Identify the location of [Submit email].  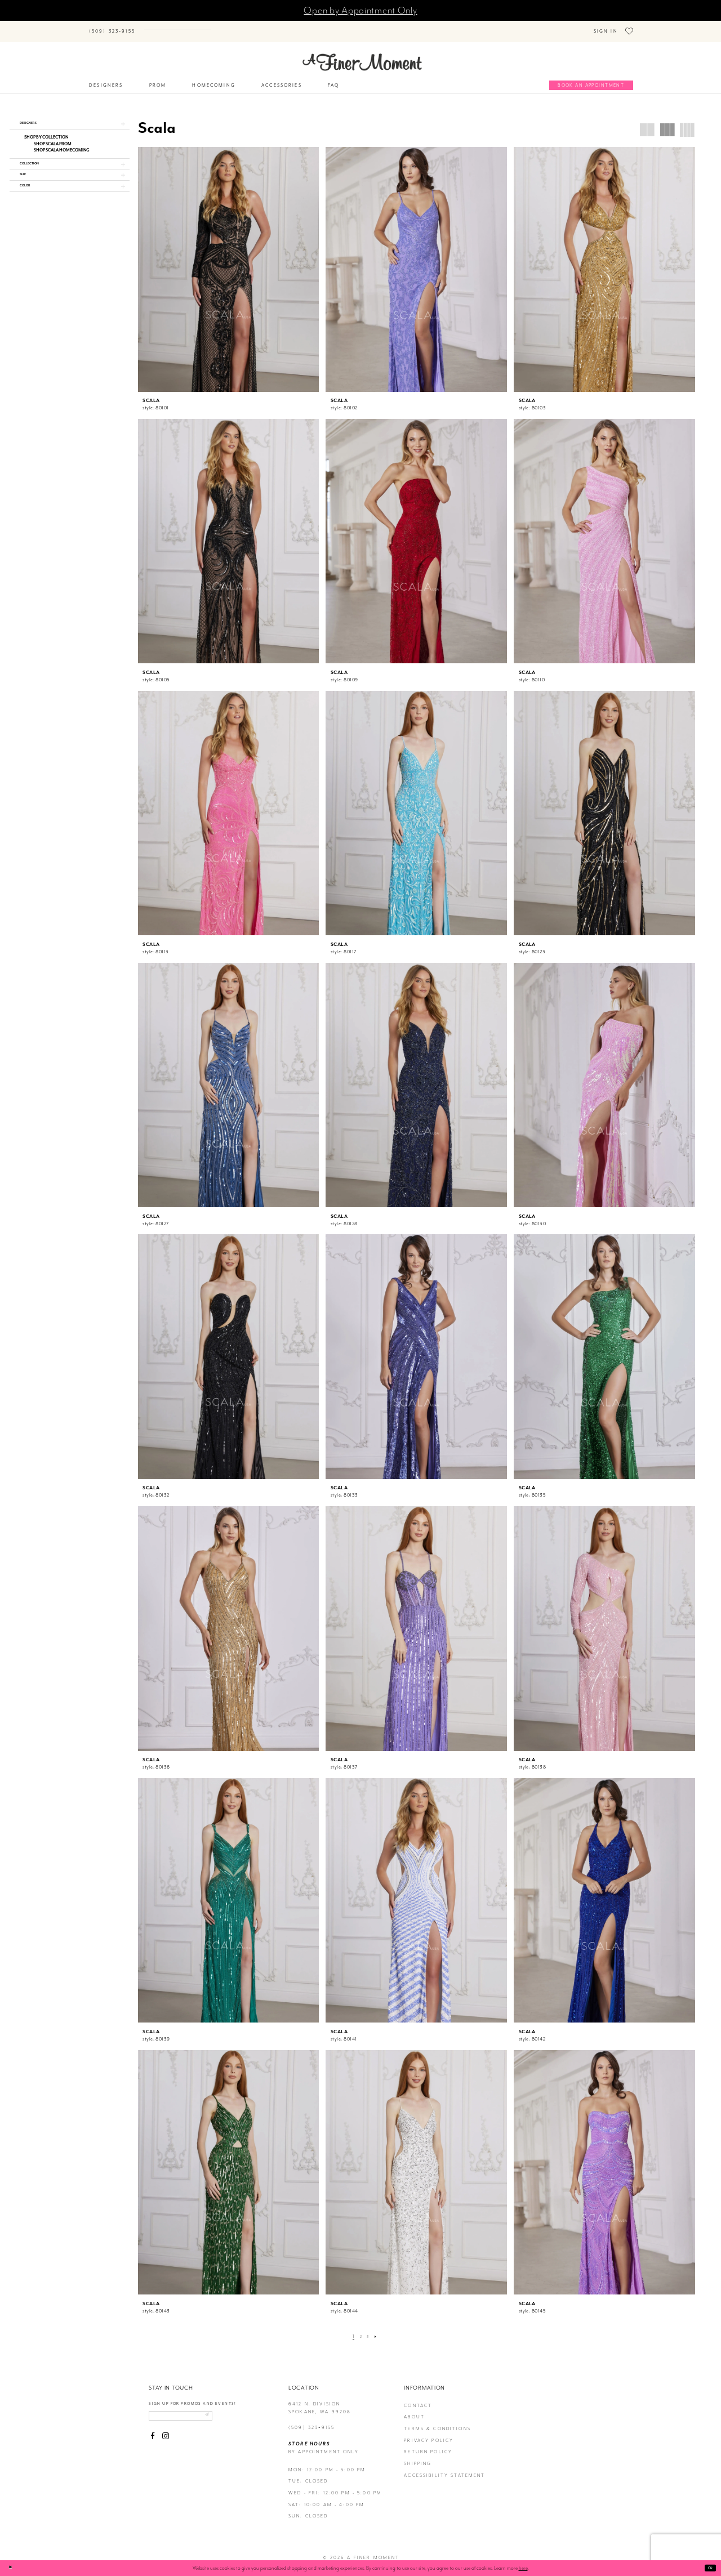
(231, 2411).